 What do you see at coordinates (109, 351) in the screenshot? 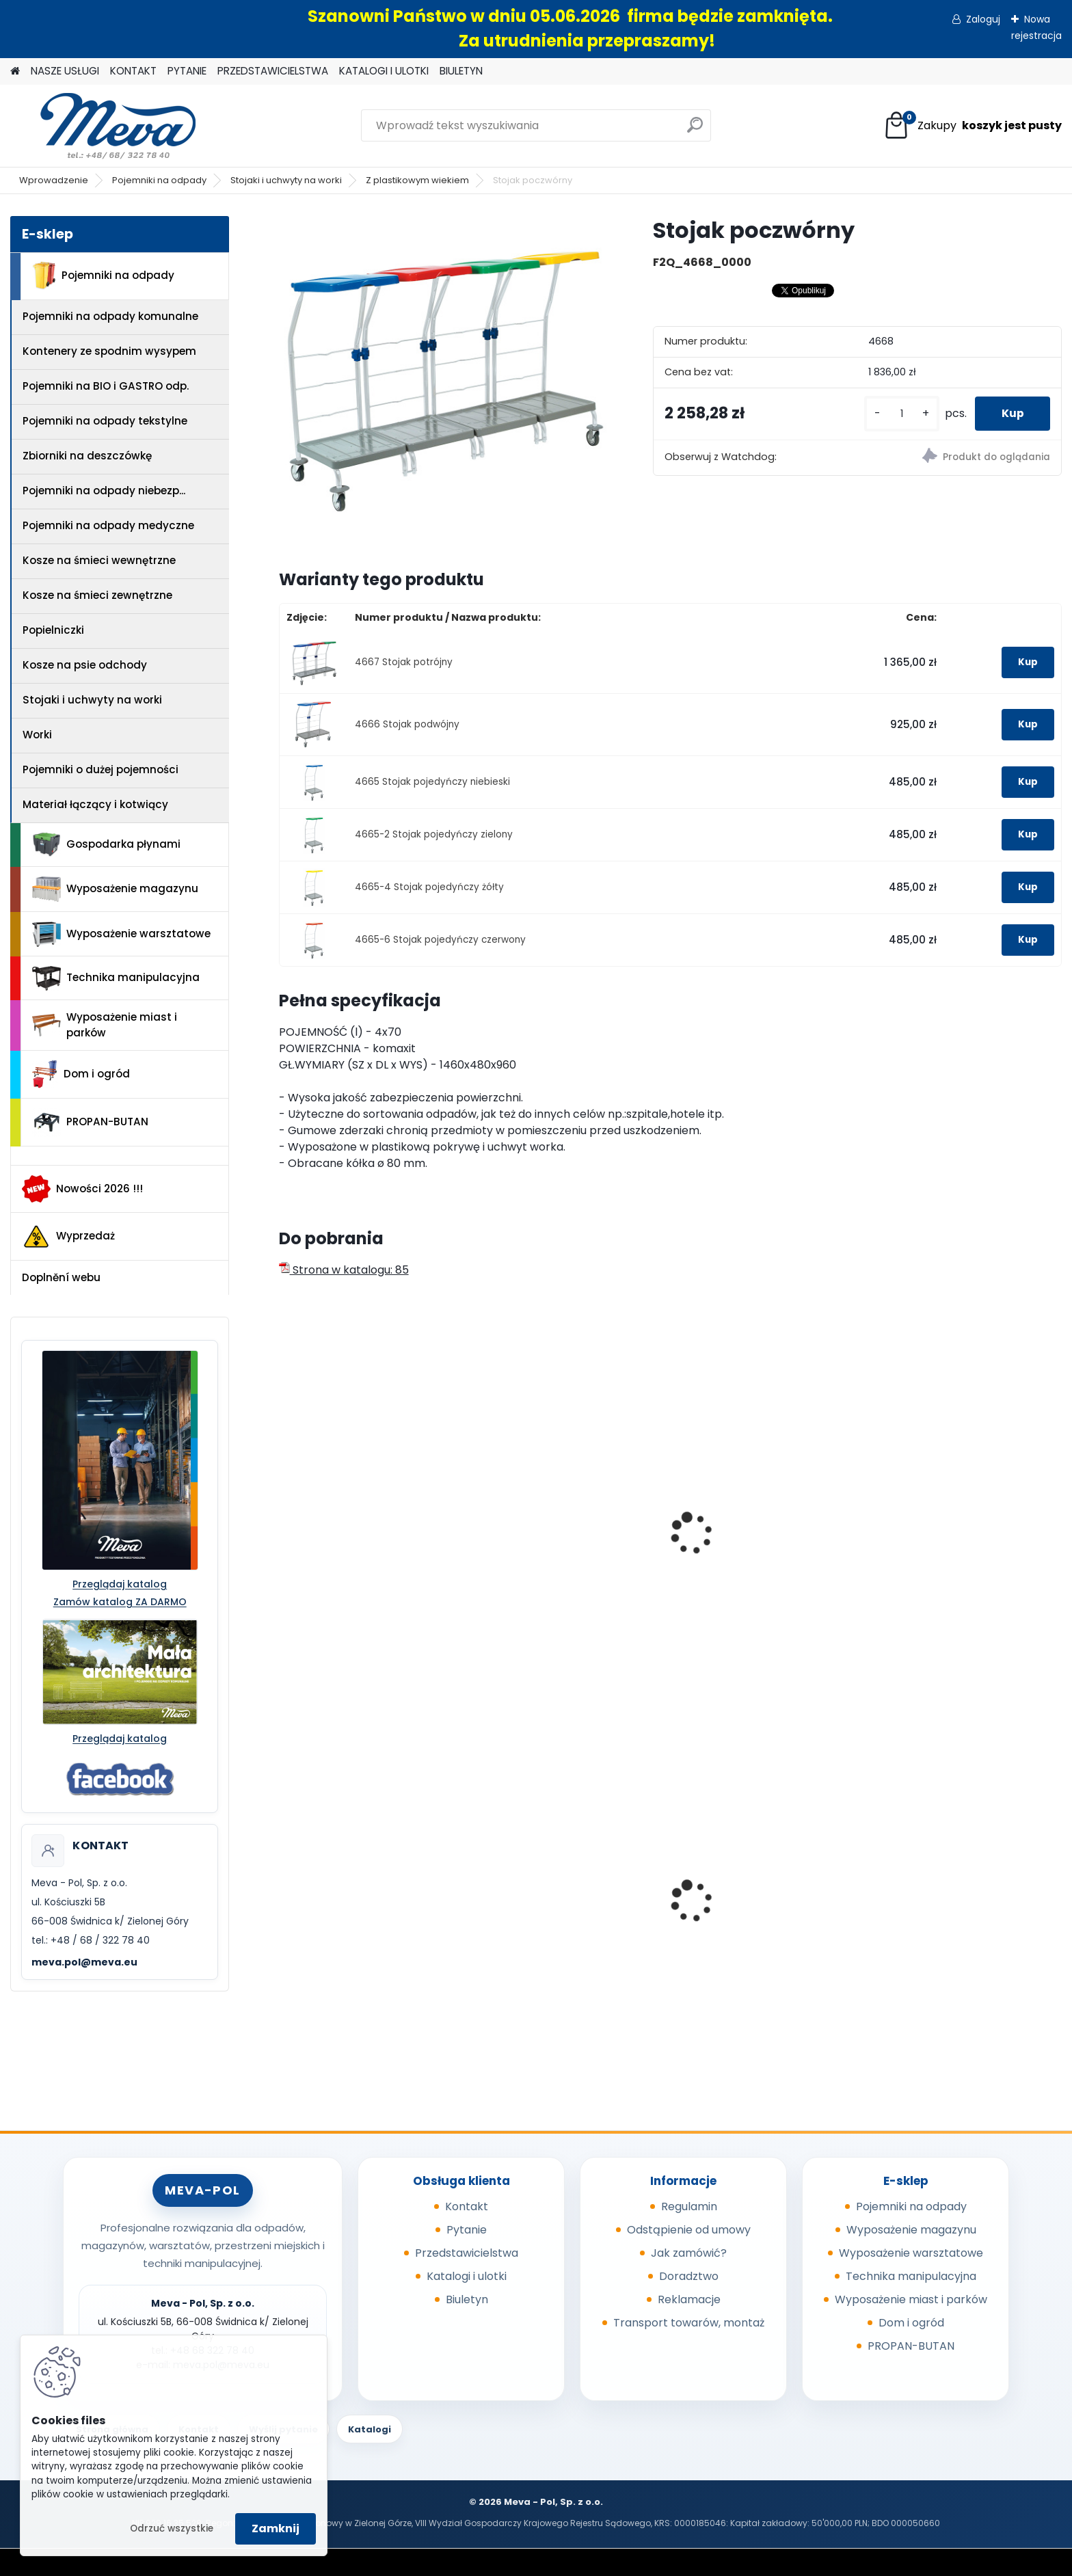
I see `Kontenery ze spodnim wysypem` at bounding box center [109, 351].